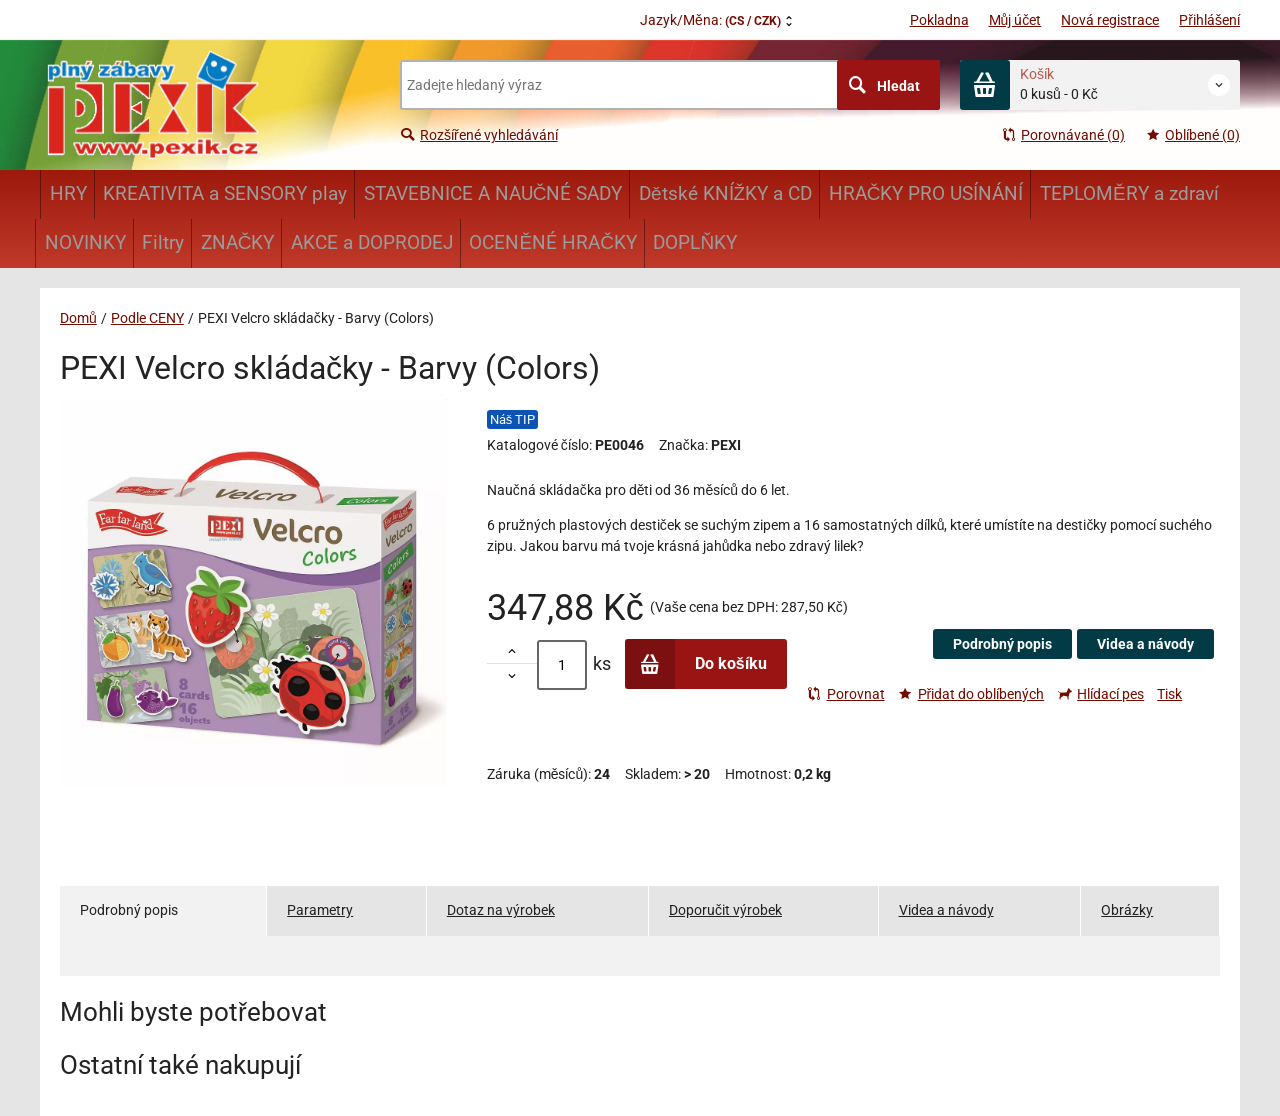  Describe the element at coordinates (1015, 20) in the screenshot. I see `Můj účet` at that location.